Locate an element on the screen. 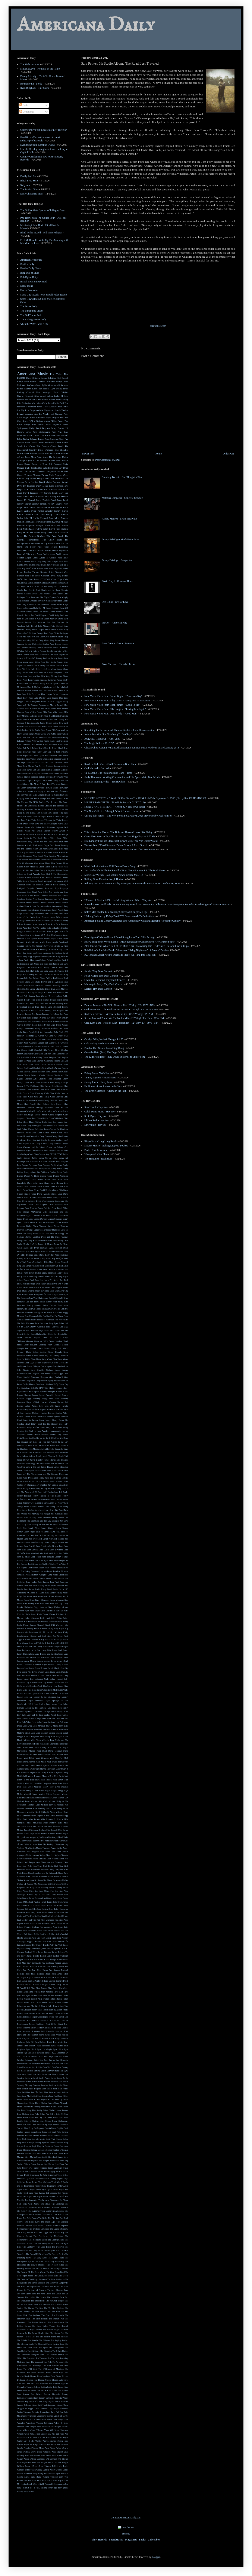  The Empty Hearts is located at coordinates (56, 2258).